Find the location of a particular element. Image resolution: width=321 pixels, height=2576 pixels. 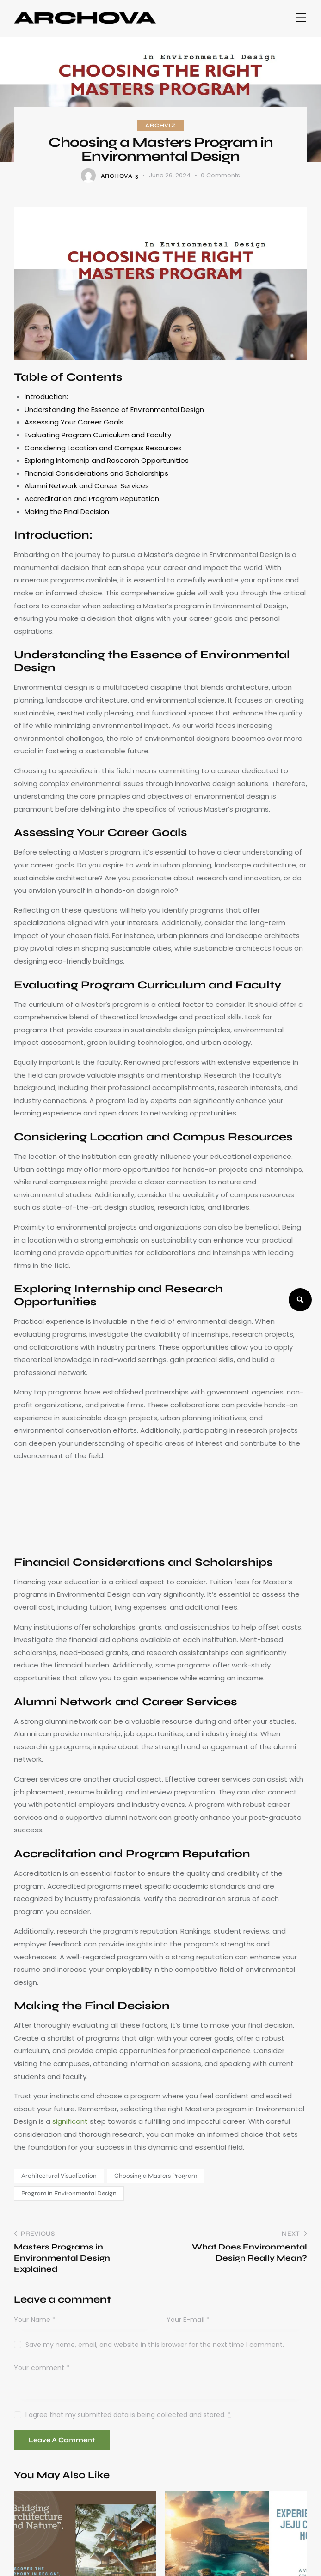

Alumni Network and Career Services is located at coordinates (87, 486).